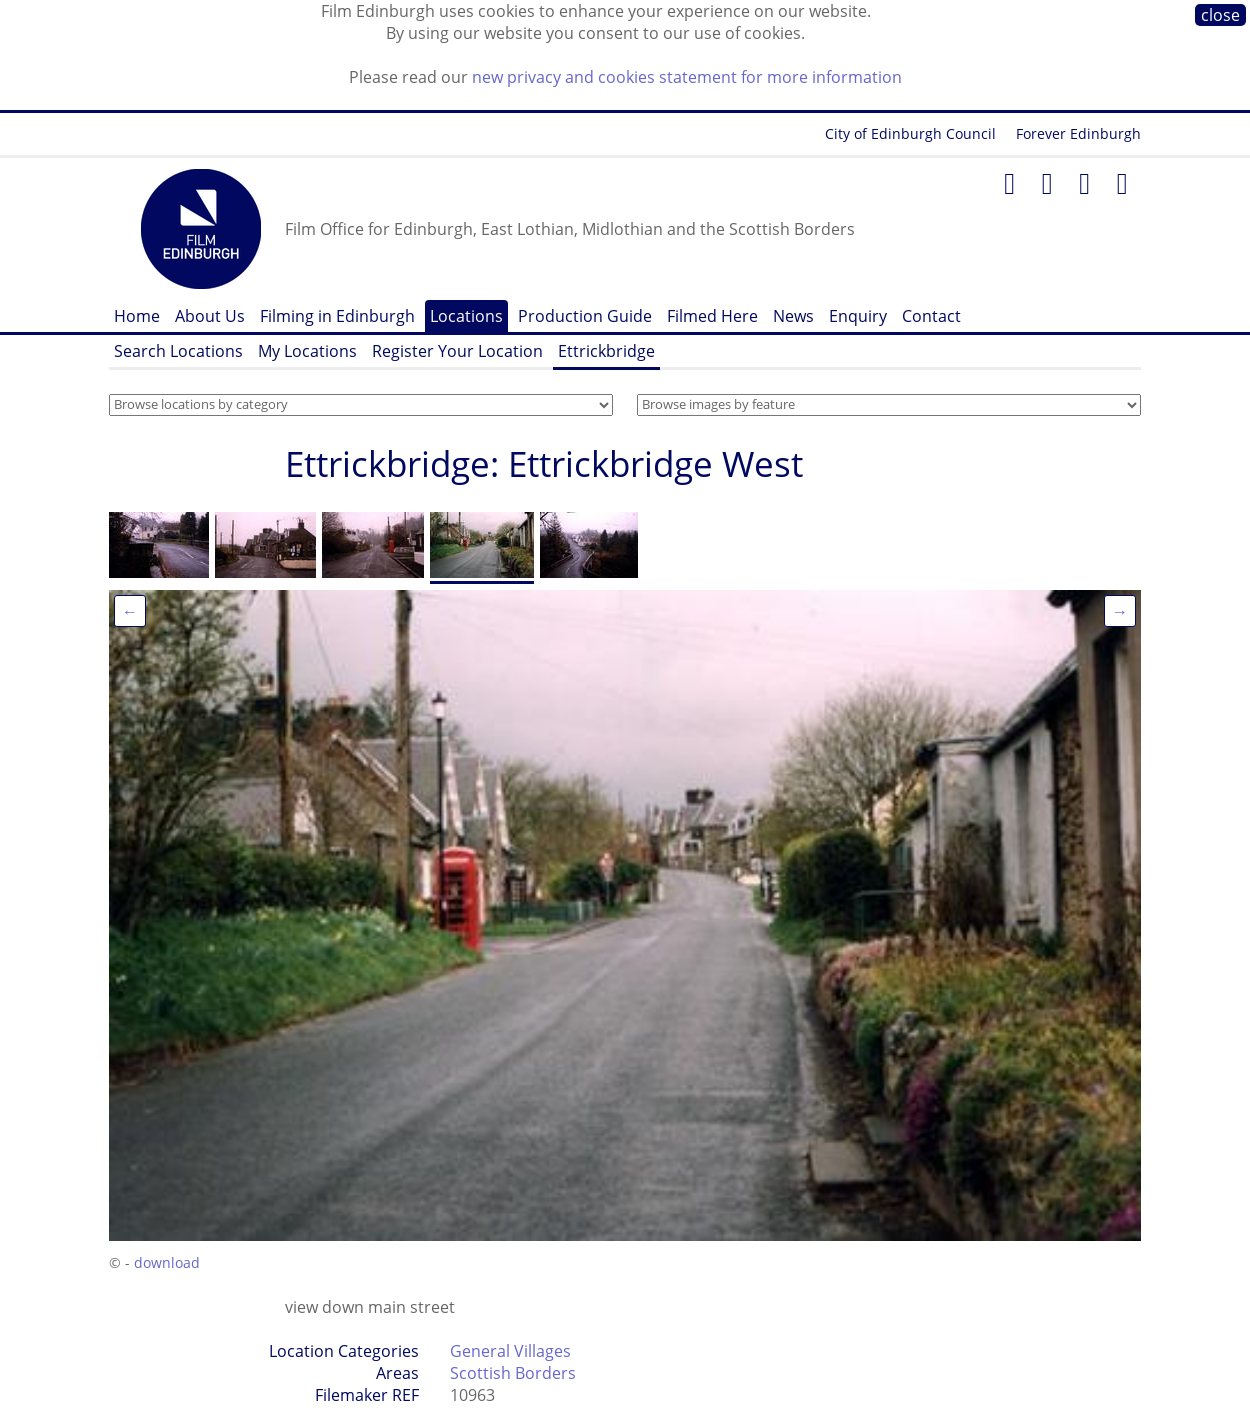 This screenshot has height=1408, width=1250. I want to click on Filmed Here, so click(712, 316).